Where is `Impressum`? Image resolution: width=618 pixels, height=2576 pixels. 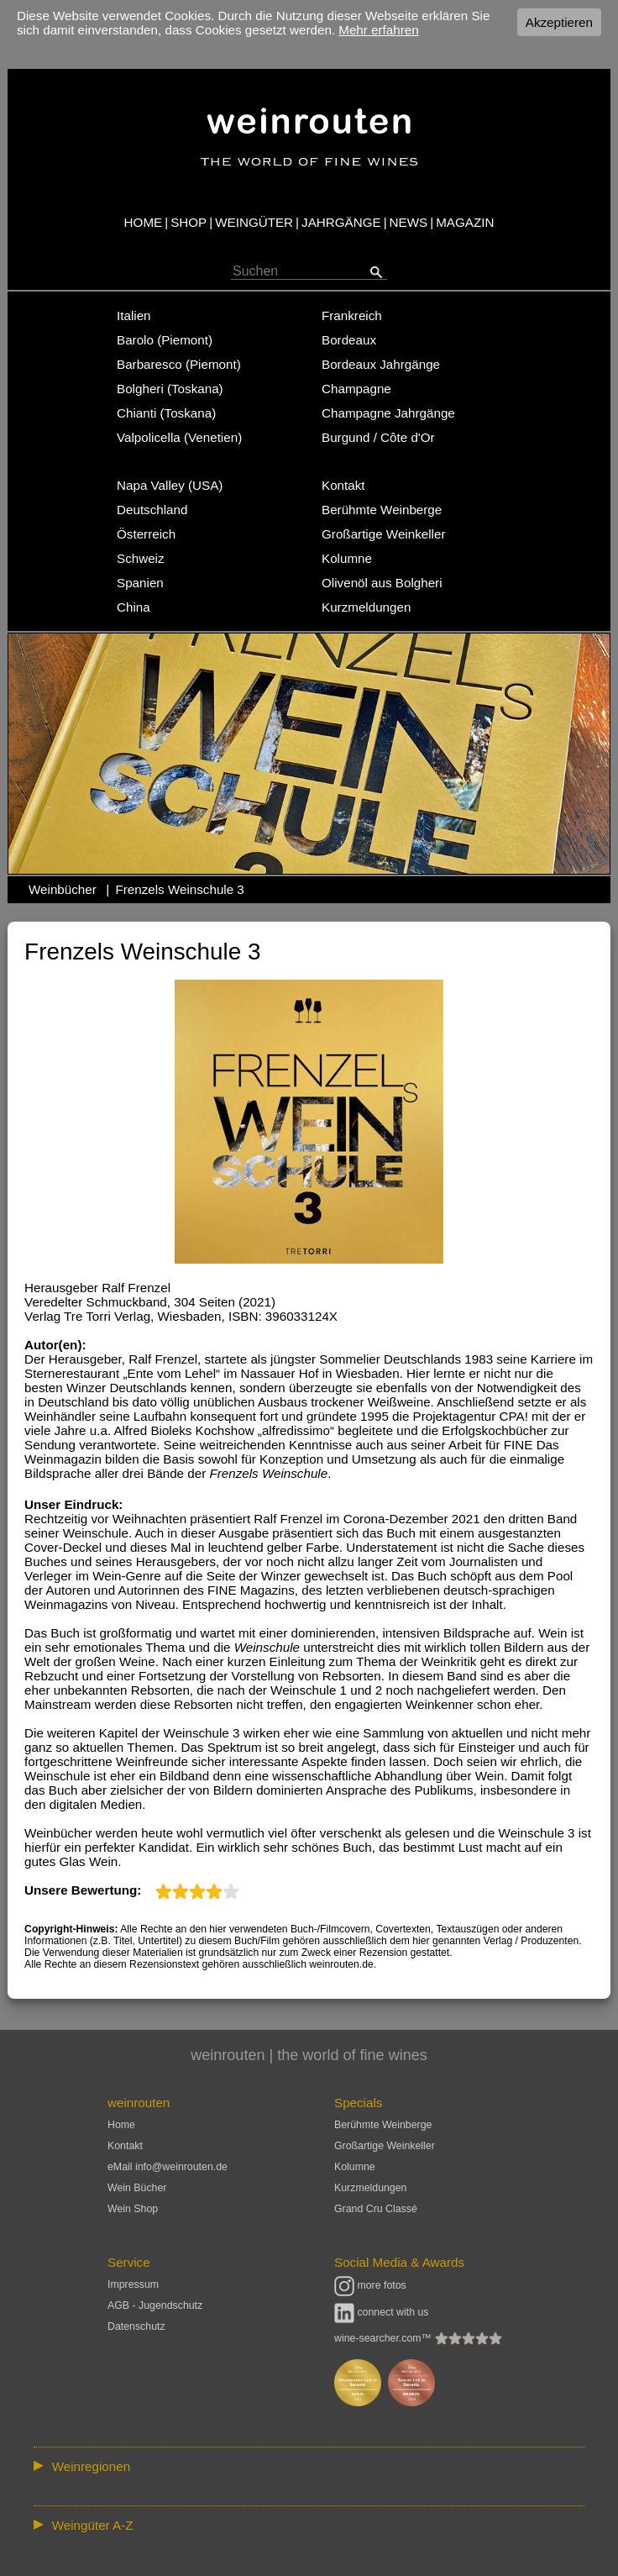
Impressum is located at coordinates (133, 2284).